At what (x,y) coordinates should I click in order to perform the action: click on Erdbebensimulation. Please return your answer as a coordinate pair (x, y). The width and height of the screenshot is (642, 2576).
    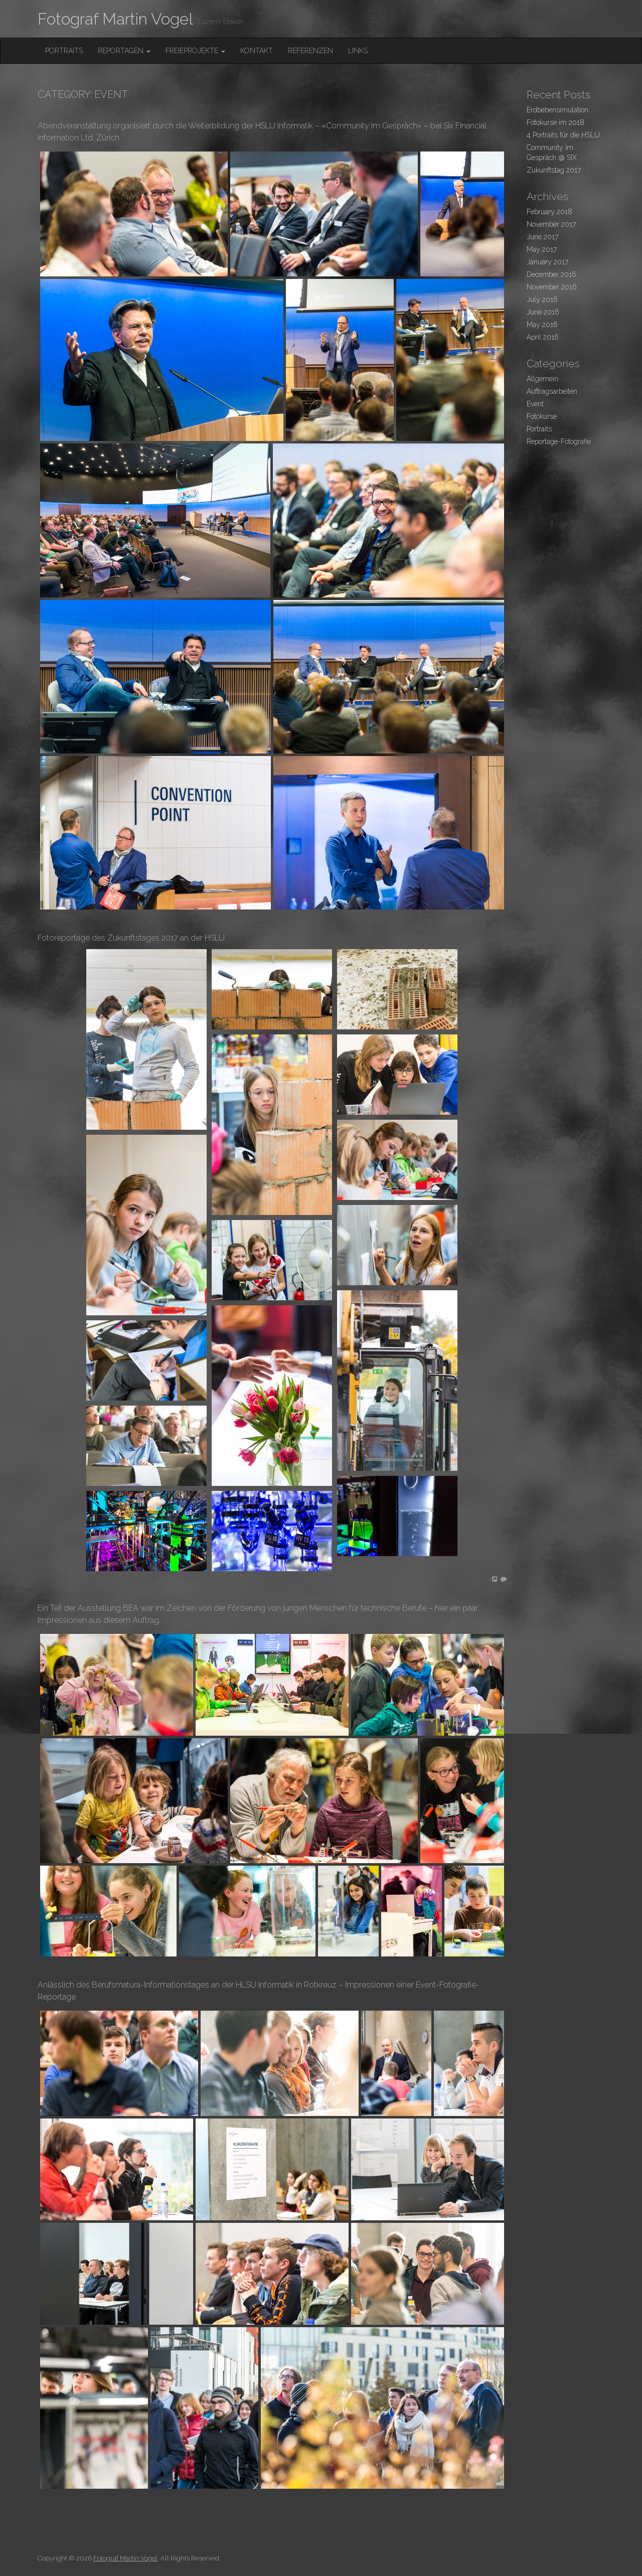
    Looking at the image, I should click on (557, 110).